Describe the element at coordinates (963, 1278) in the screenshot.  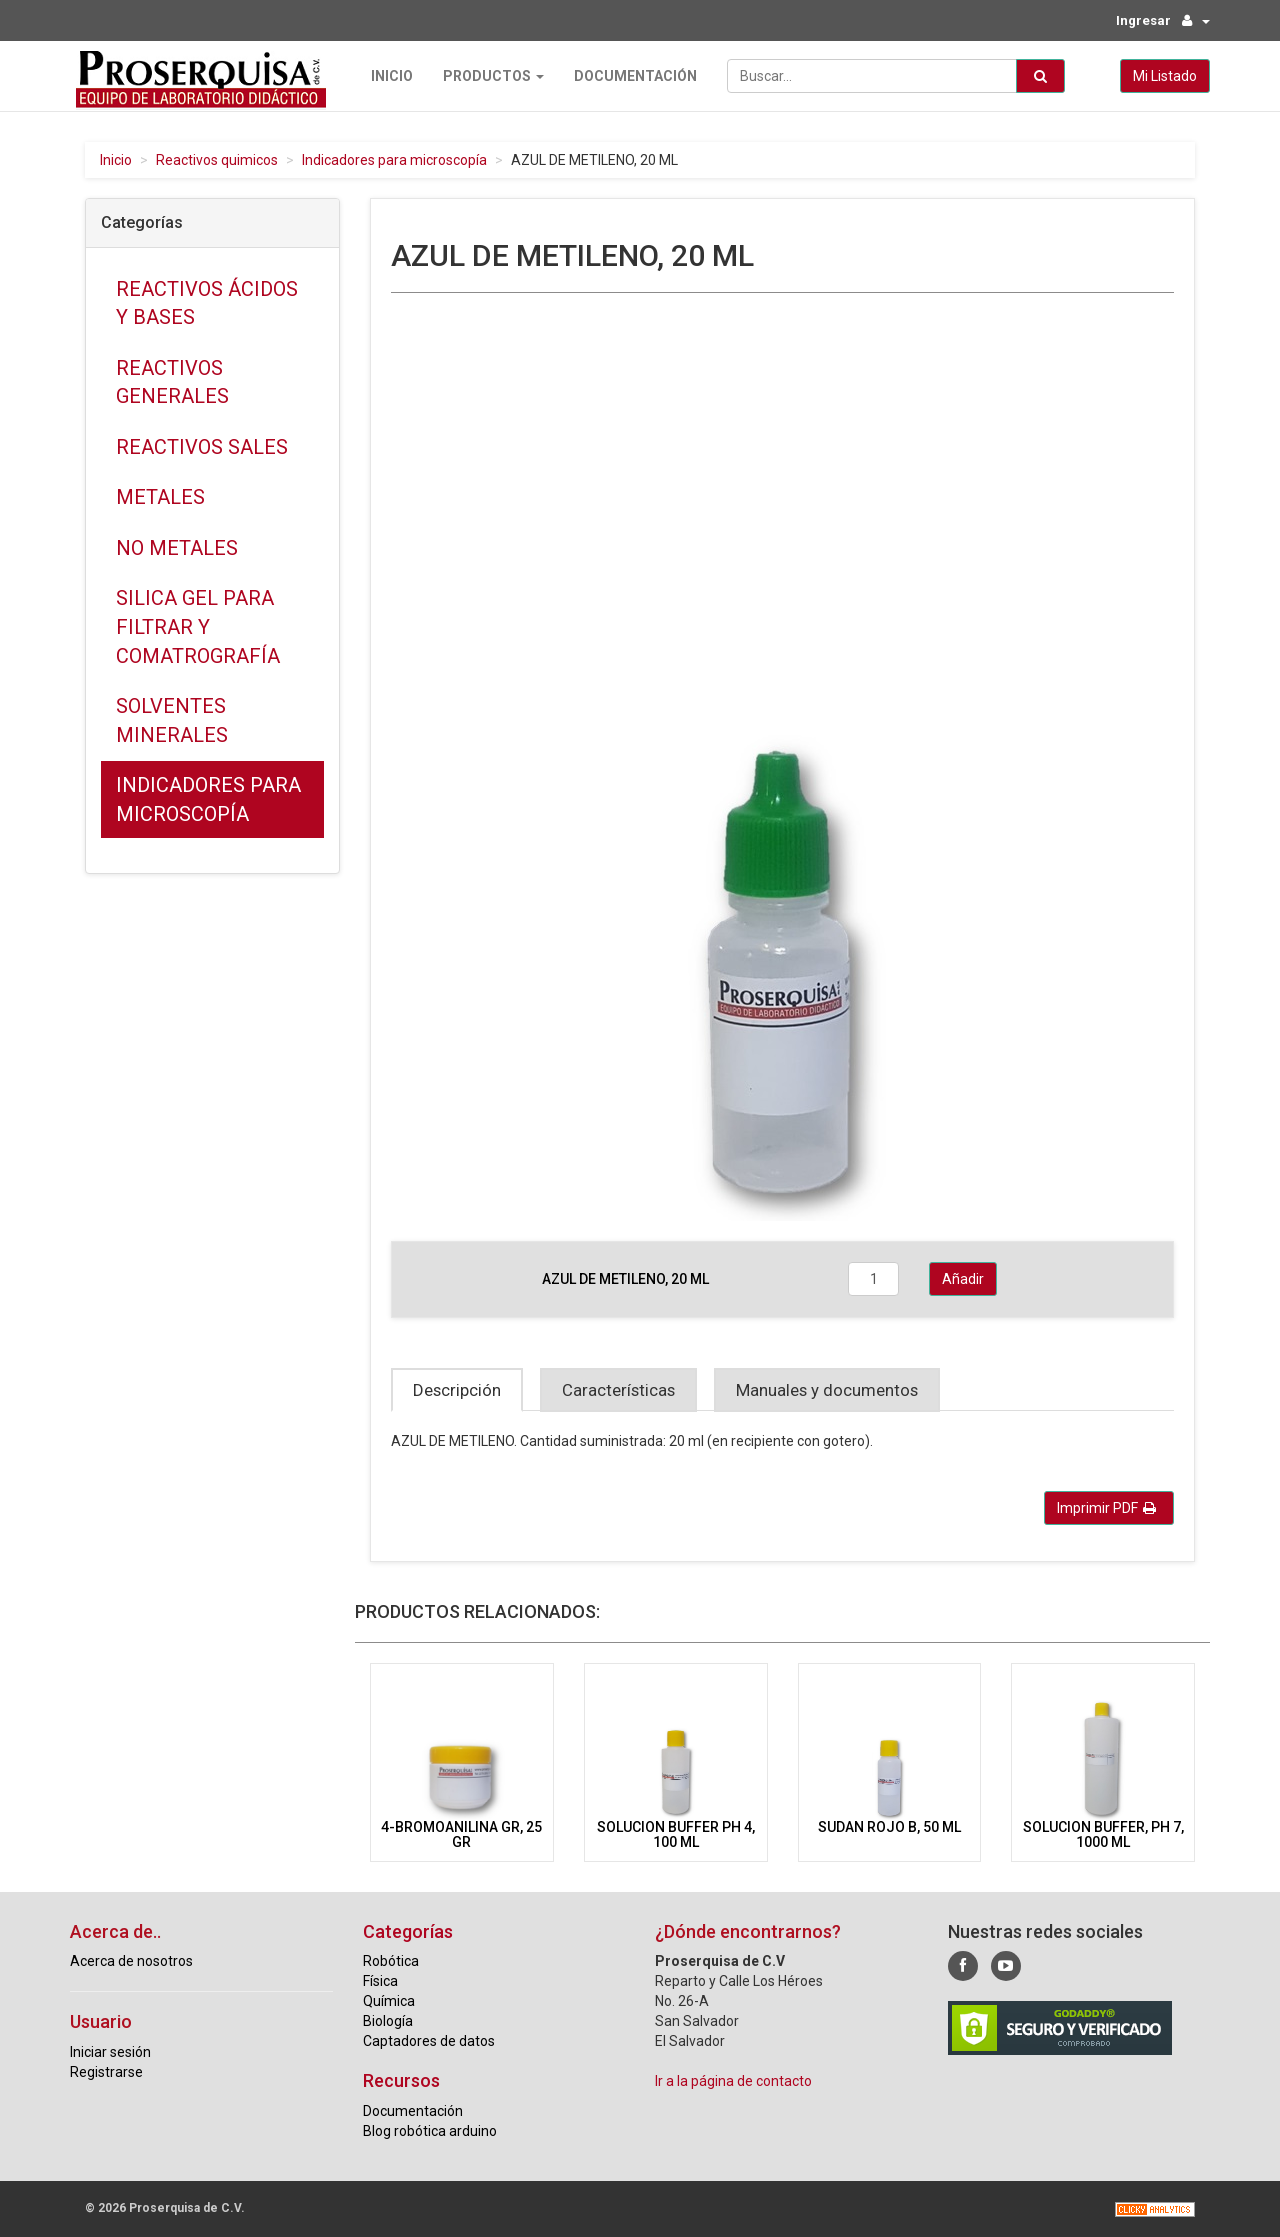
I see `Añadir` at that location.